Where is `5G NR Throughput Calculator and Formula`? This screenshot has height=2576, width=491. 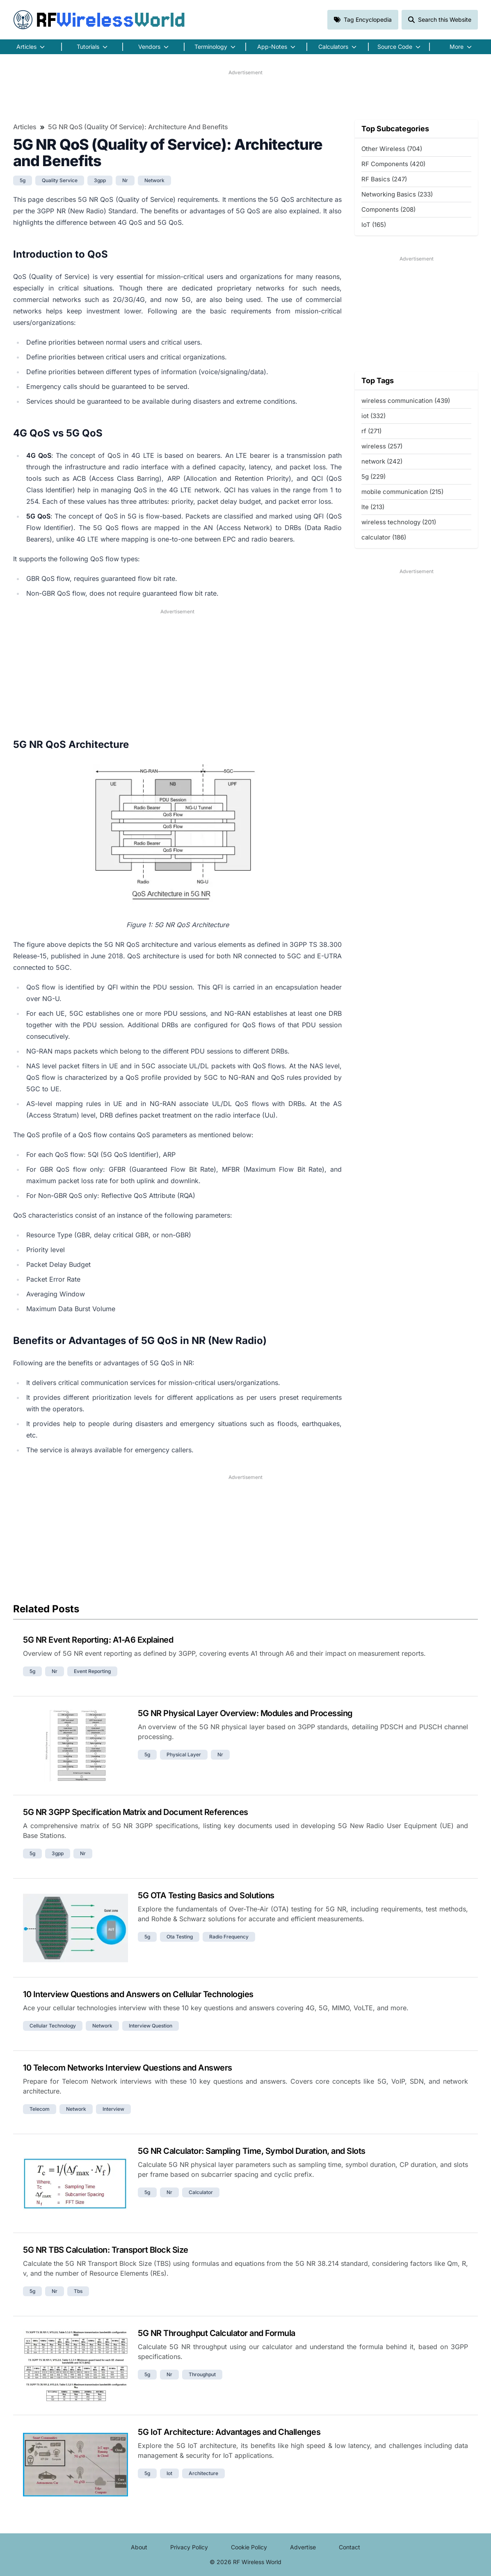 5G NR Throughput Calculator and Formula is located at coordinates (216, 2333).